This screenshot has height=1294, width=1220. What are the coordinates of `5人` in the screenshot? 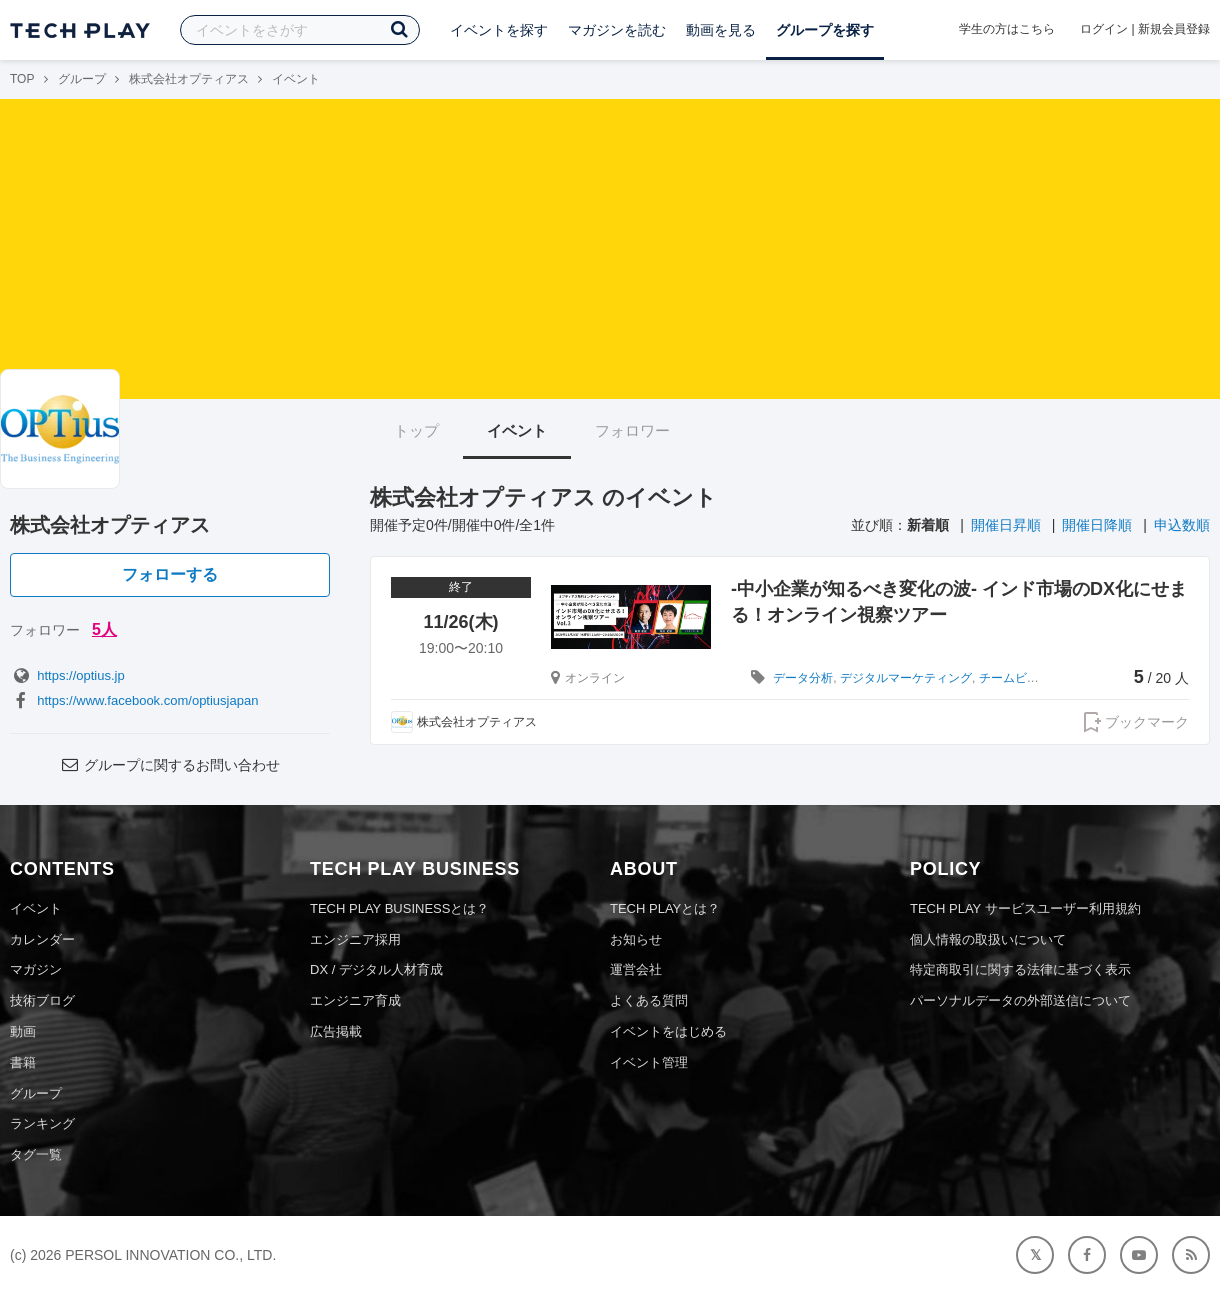 It's located at (104, 629).